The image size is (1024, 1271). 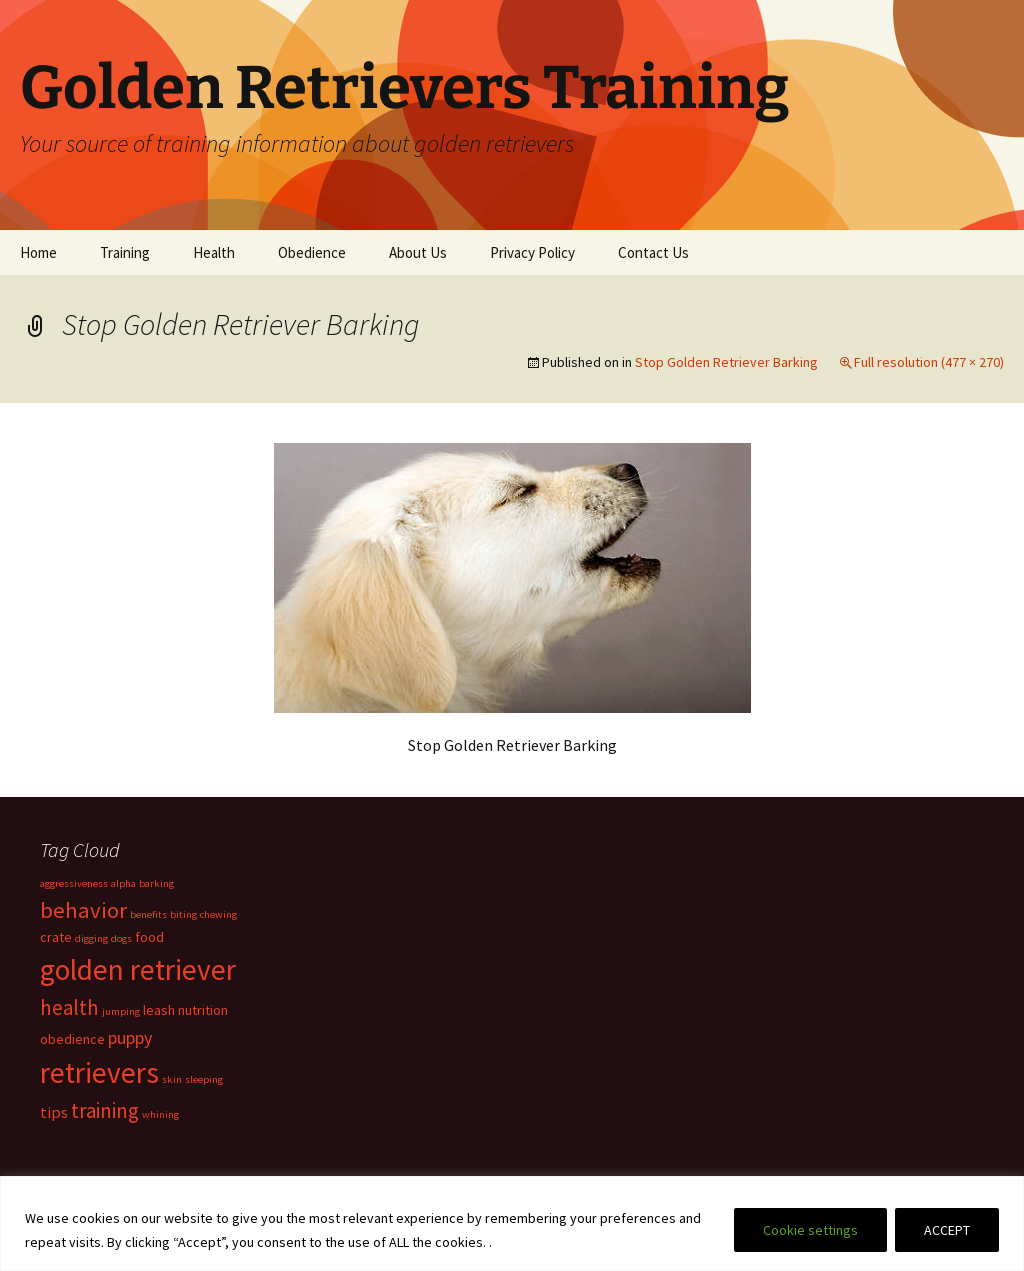 What do you see at coordinates (156, 883) in the screenshot?
I see `barking [barking (1 item)]` at bounding box center [156, 883].